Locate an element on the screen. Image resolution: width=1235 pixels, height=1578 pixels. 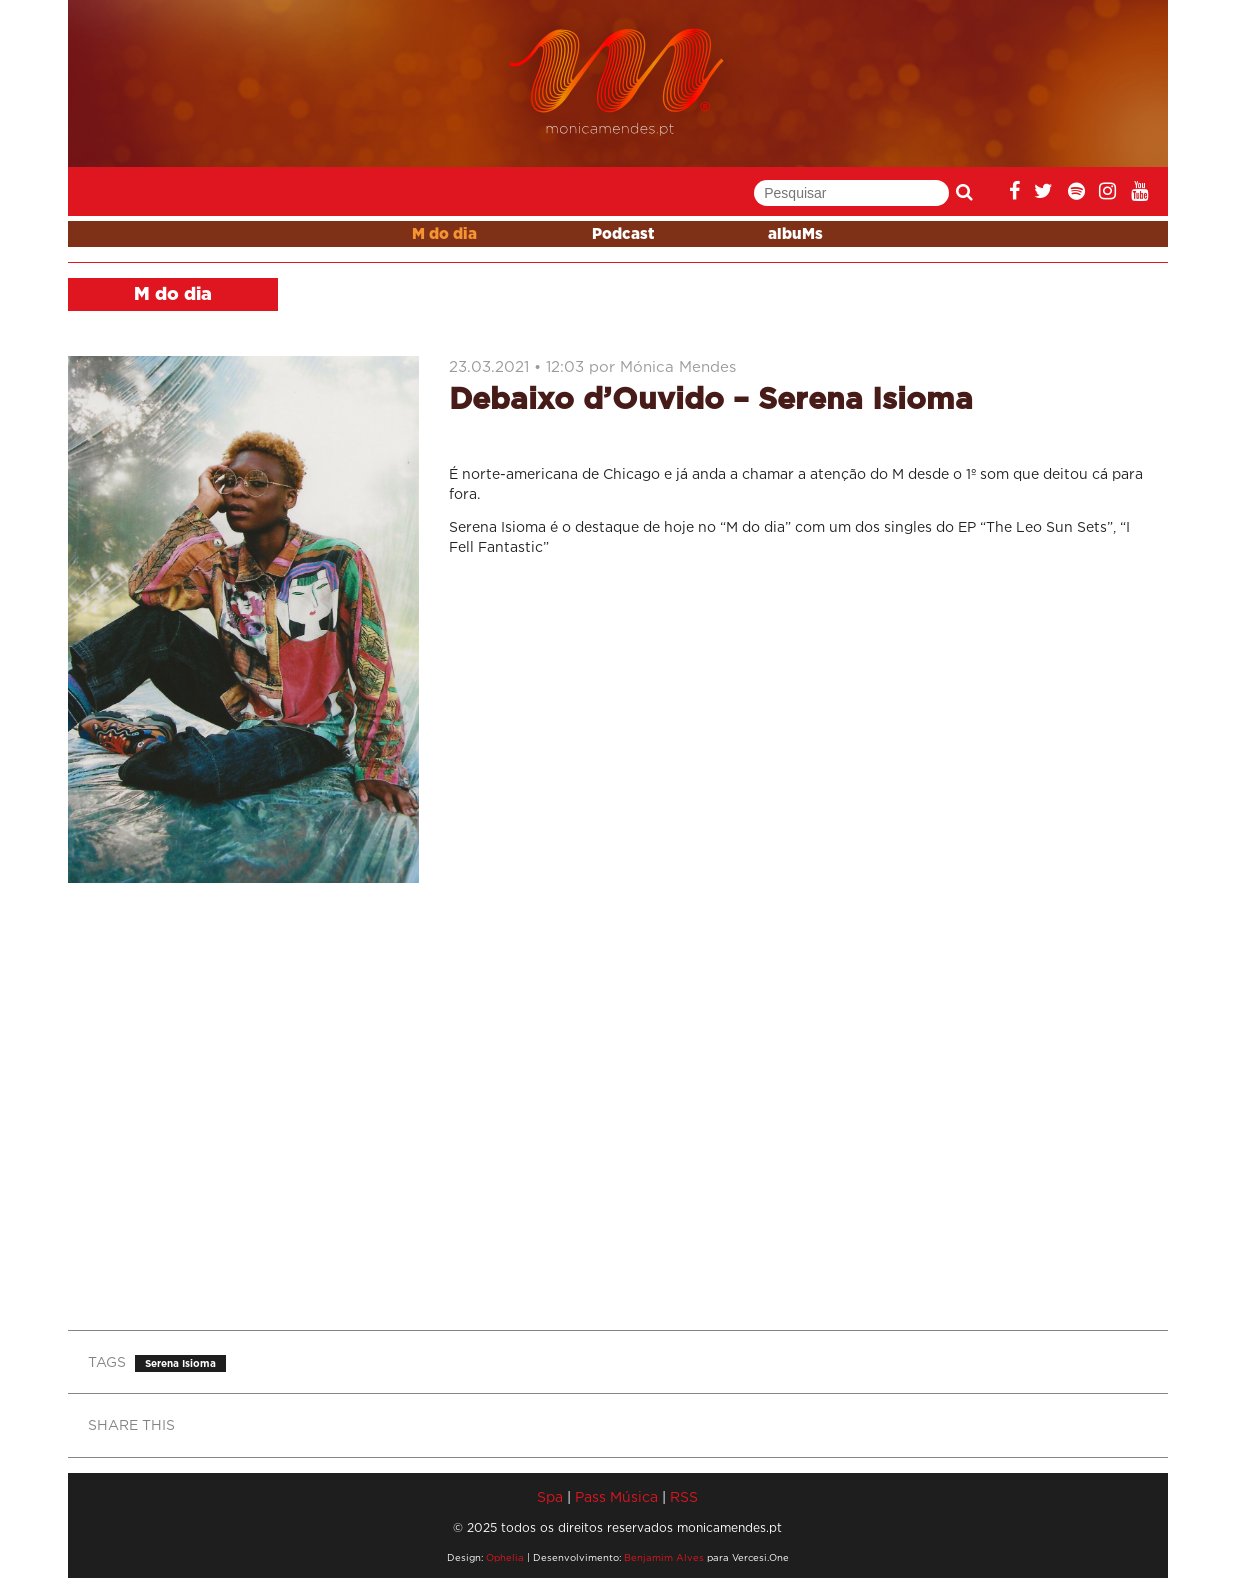
albuMs is located at coordinates (795, 234).